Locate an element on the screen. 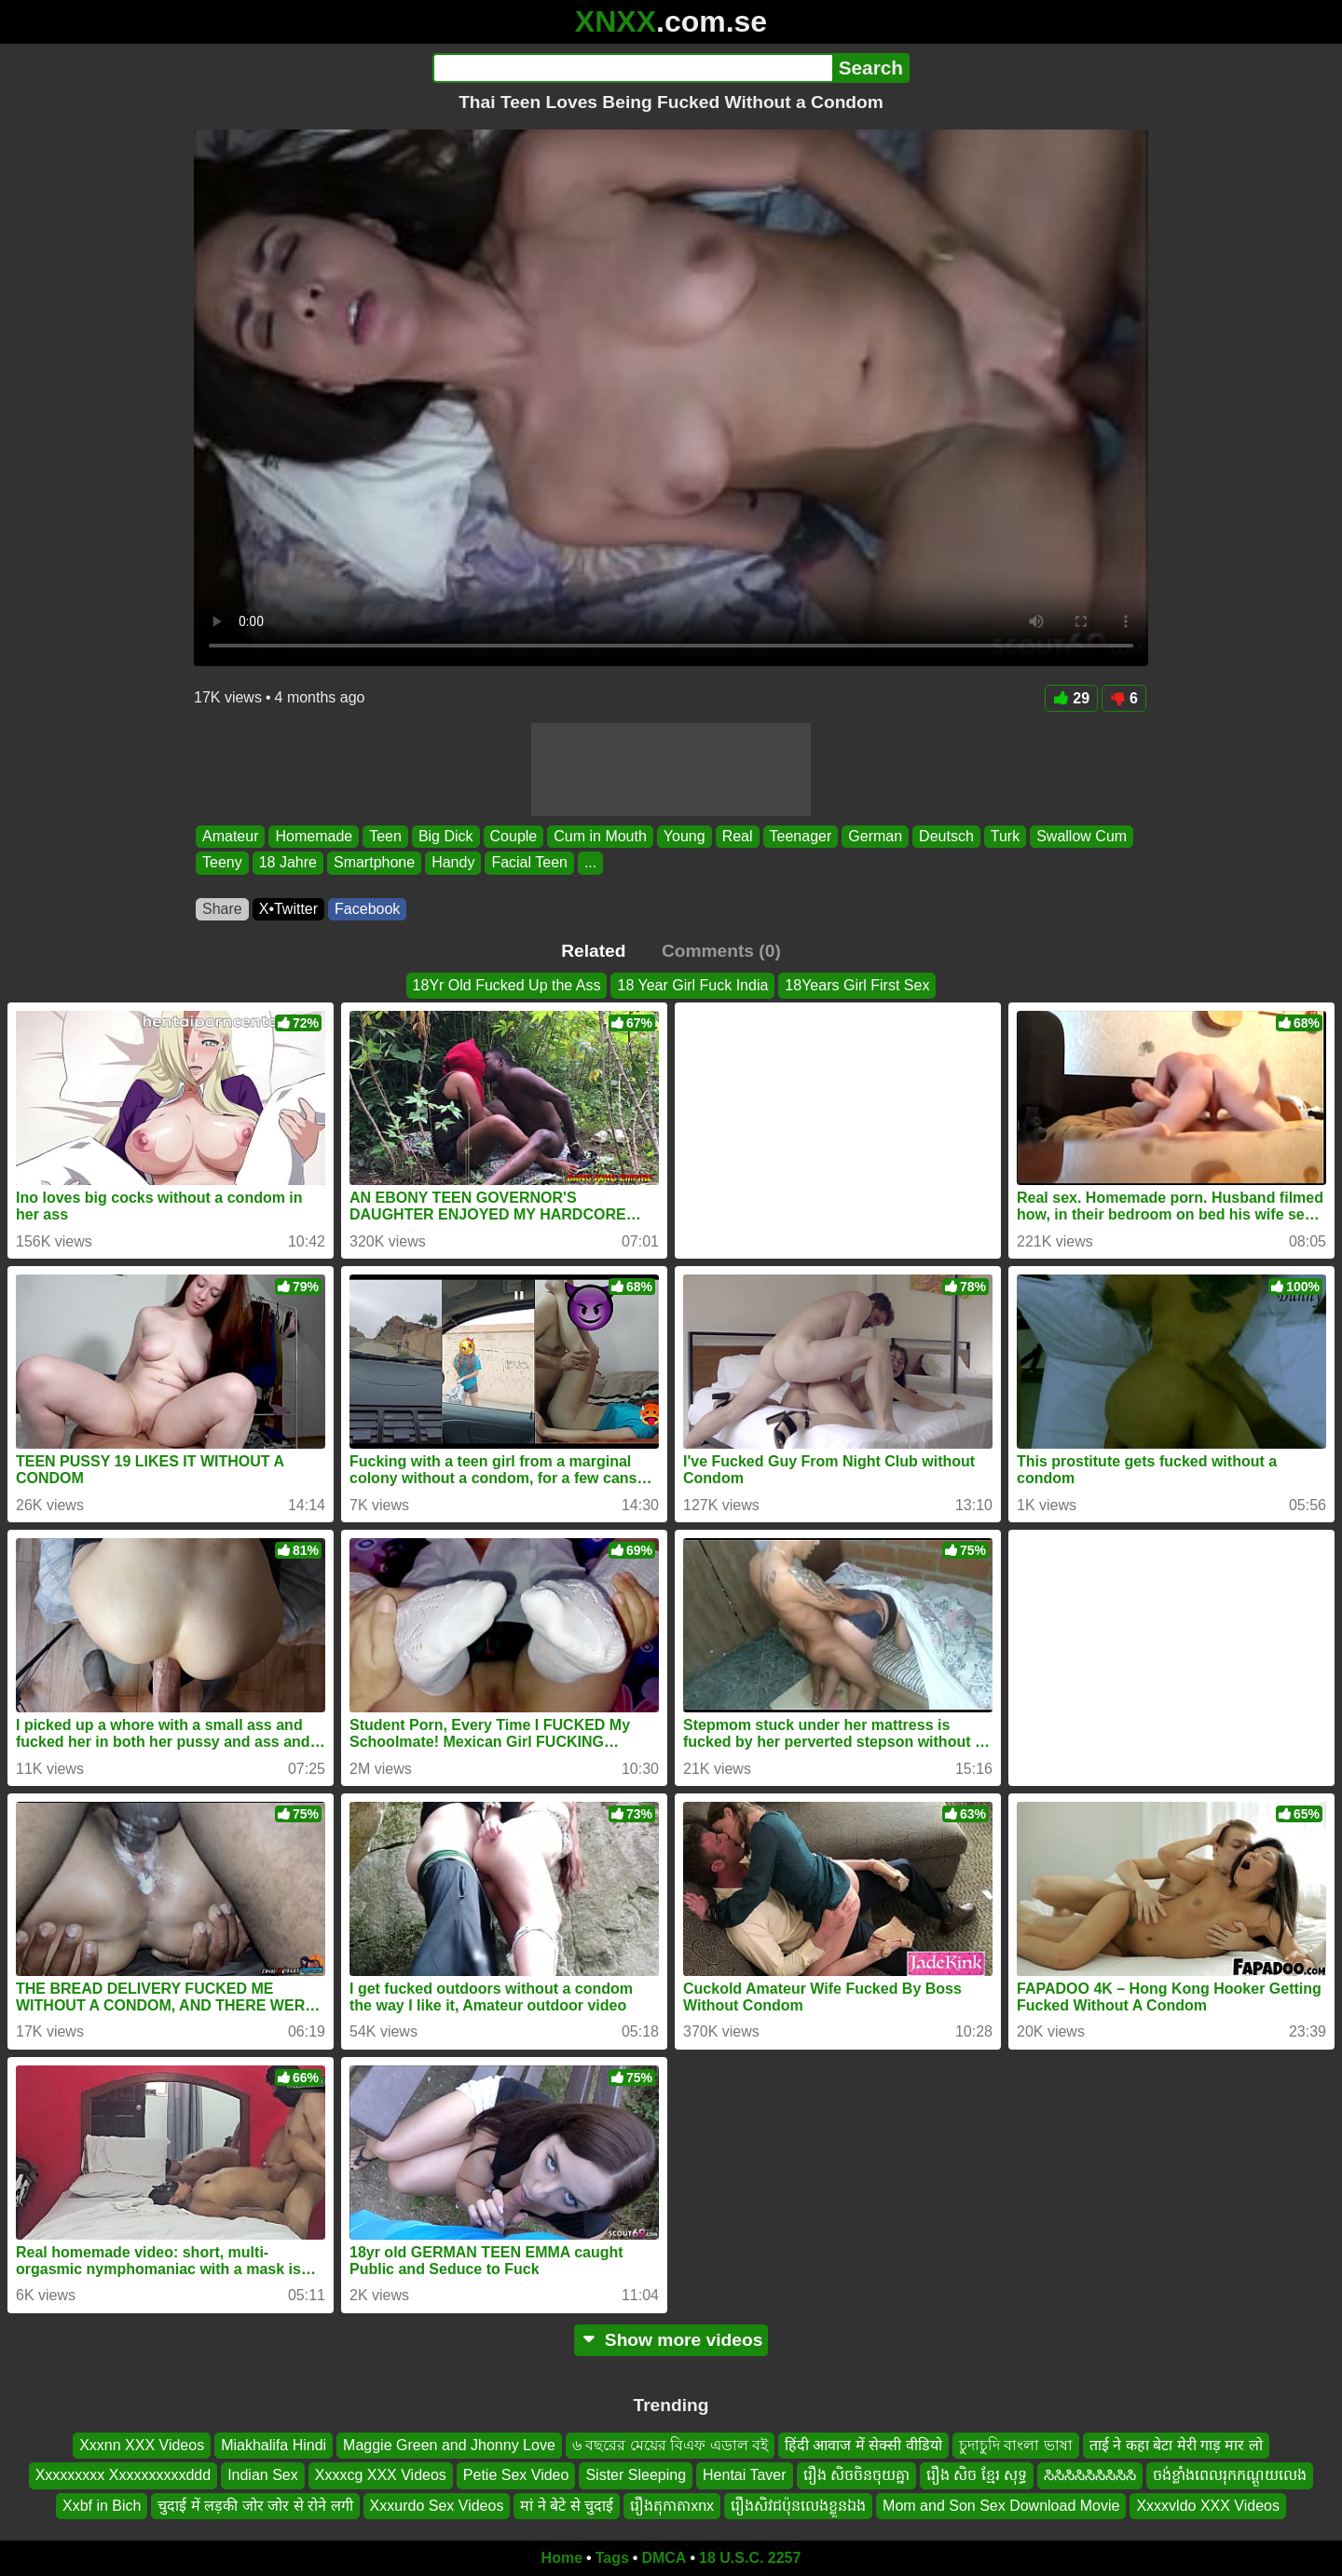  Indian Sex is located at coordinates (262, 2475).